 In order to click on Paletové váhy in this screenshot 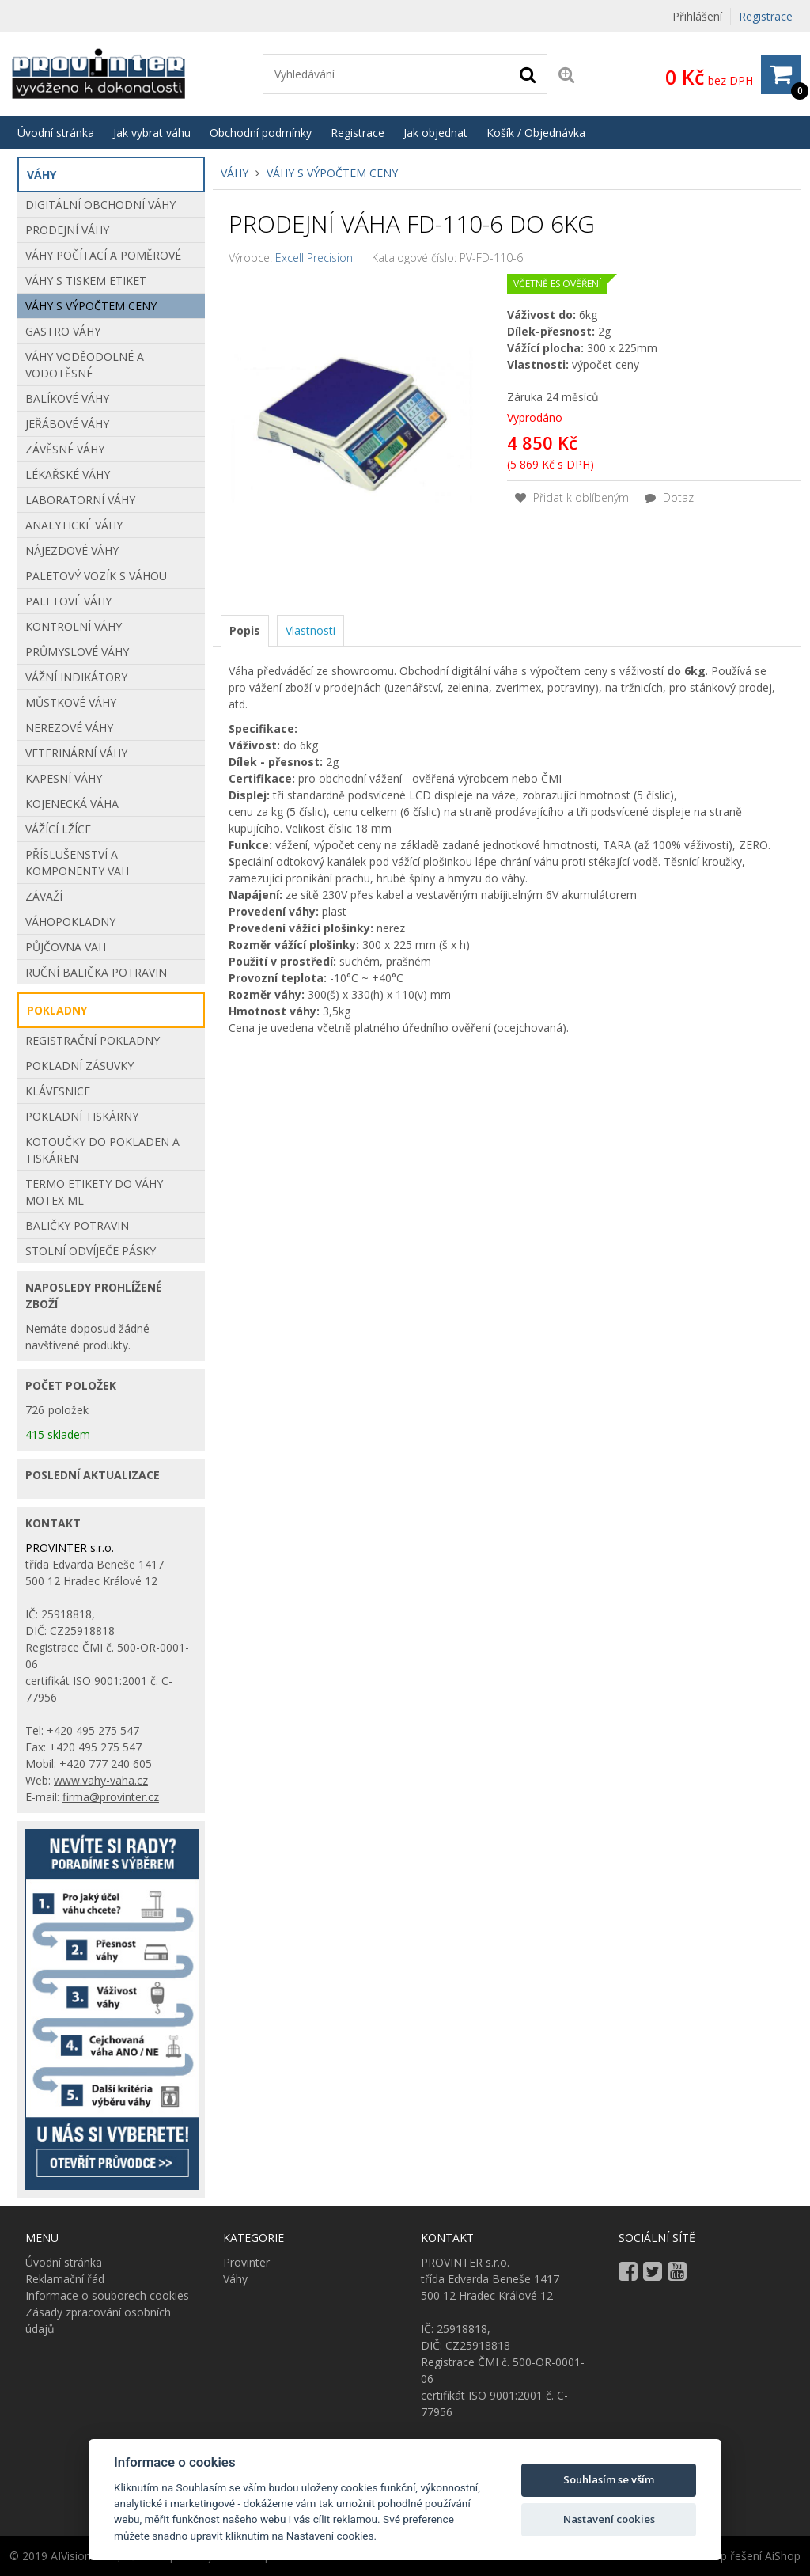, I will do `click(68, 601)`.